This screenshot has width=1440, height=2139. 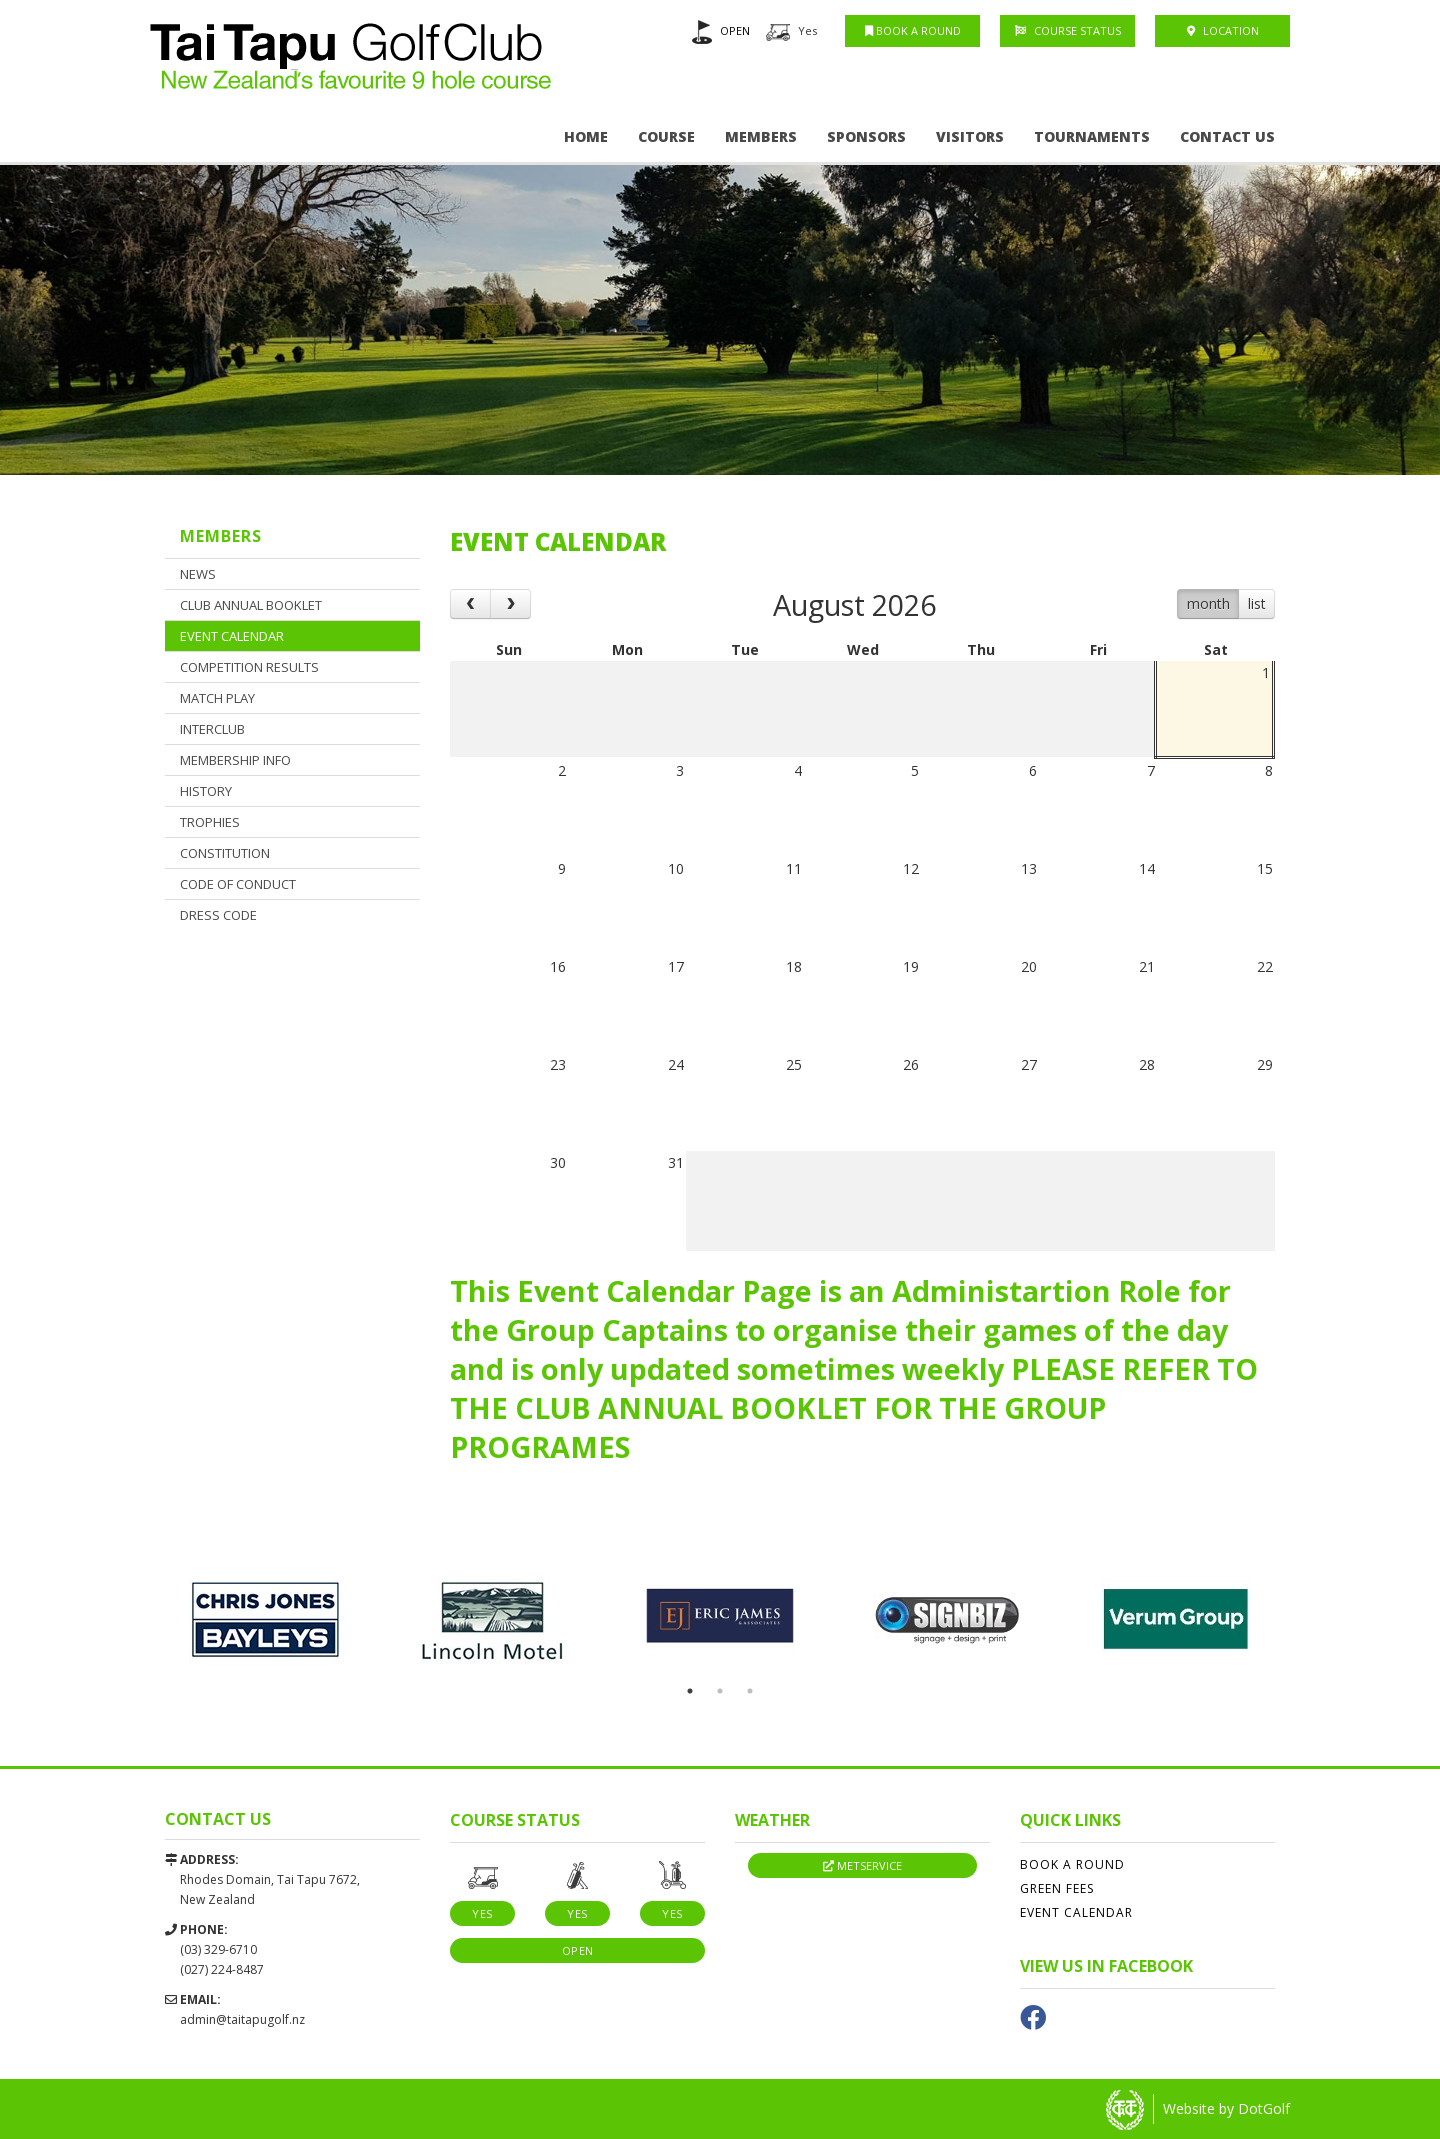 What do you see at coordinates (862, 1865) in the screenshot?
I see `Metservice` at bounding box center [862, 1865].